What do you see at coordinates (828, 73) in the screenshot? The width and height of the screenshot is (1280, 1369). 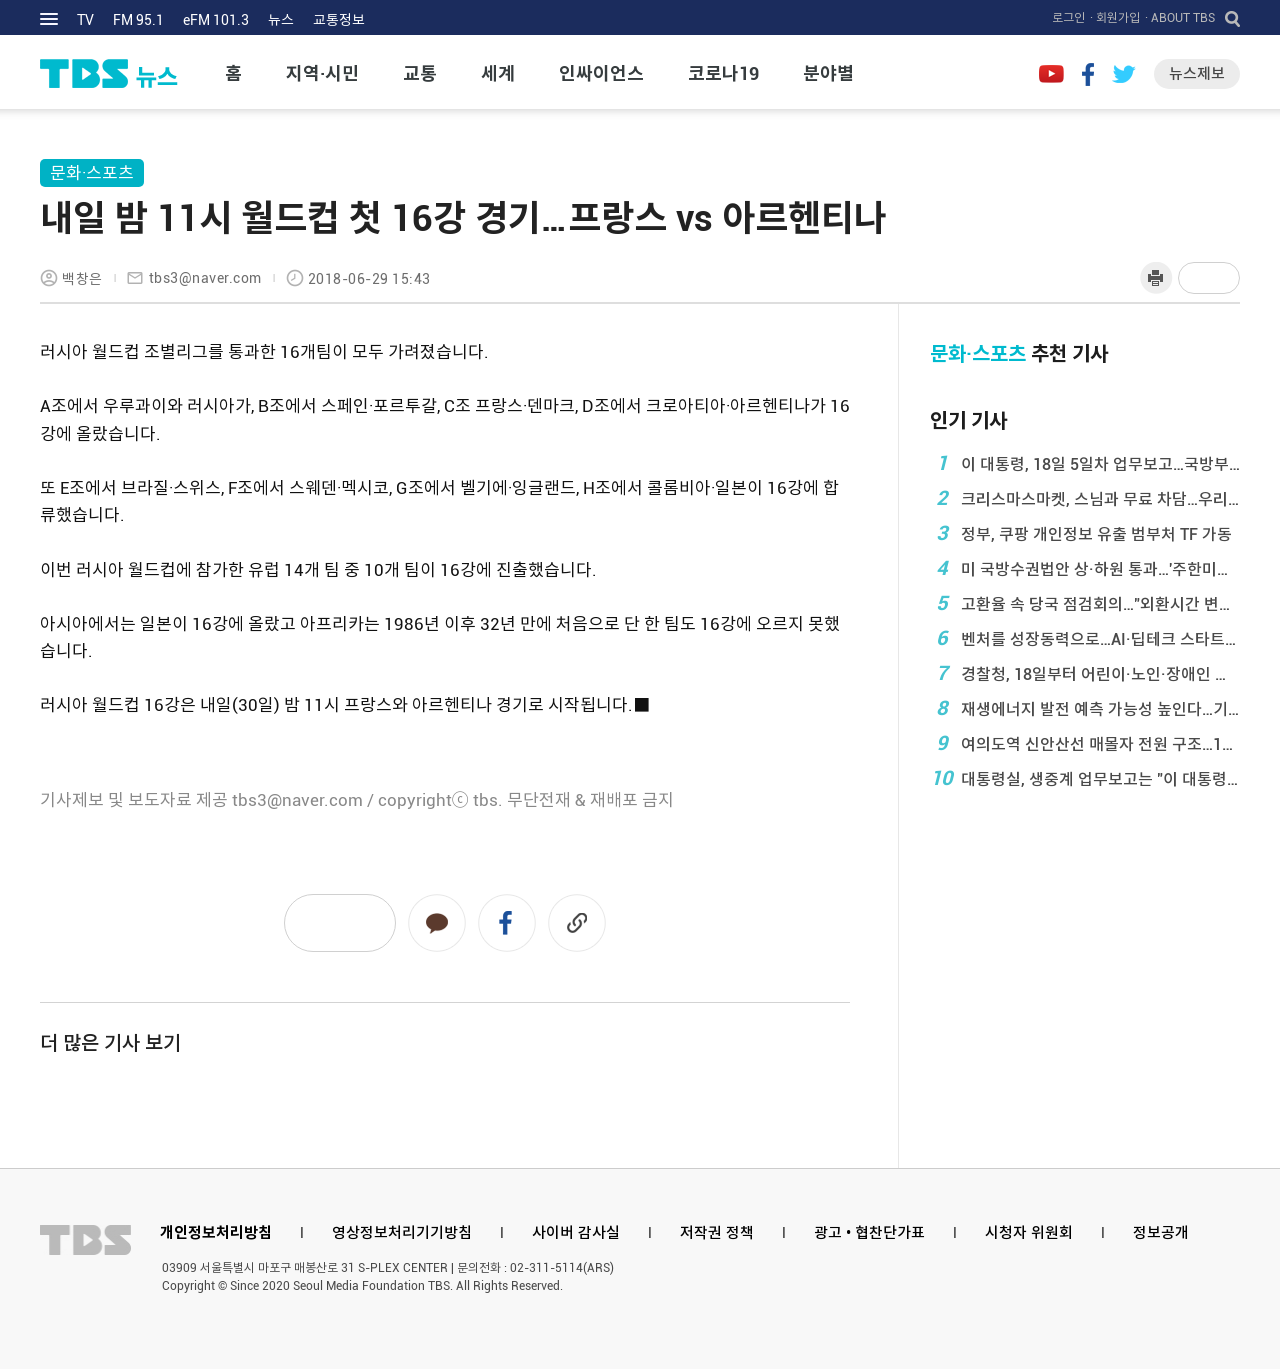 I see `분야별` at bounding box center [828, 73].